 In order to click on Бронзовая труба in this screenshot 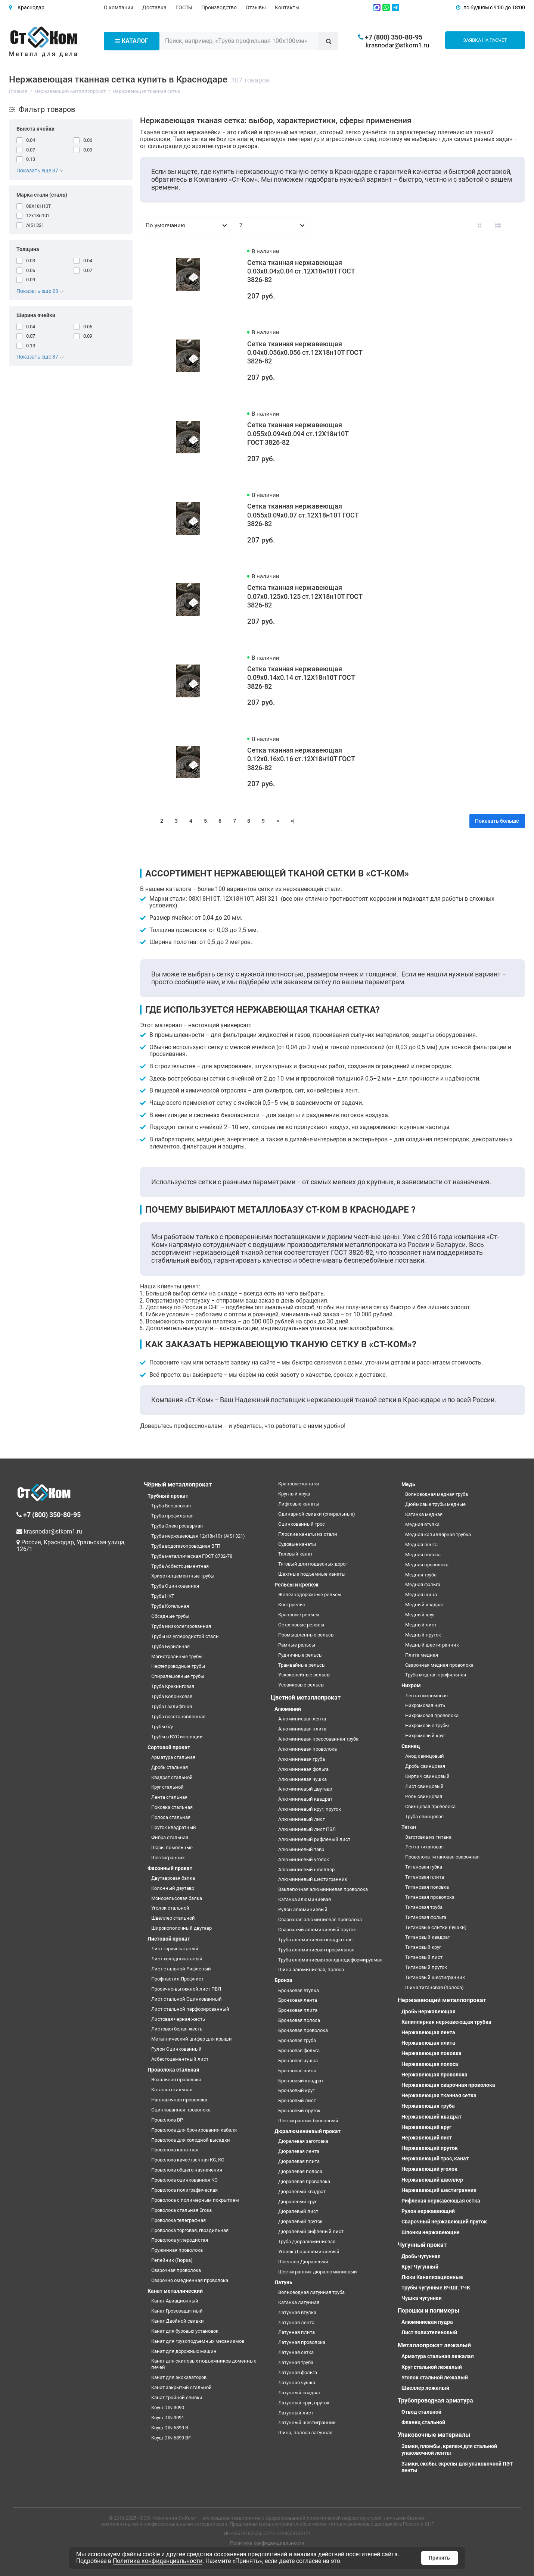, I will do `click(297, 2040)`.